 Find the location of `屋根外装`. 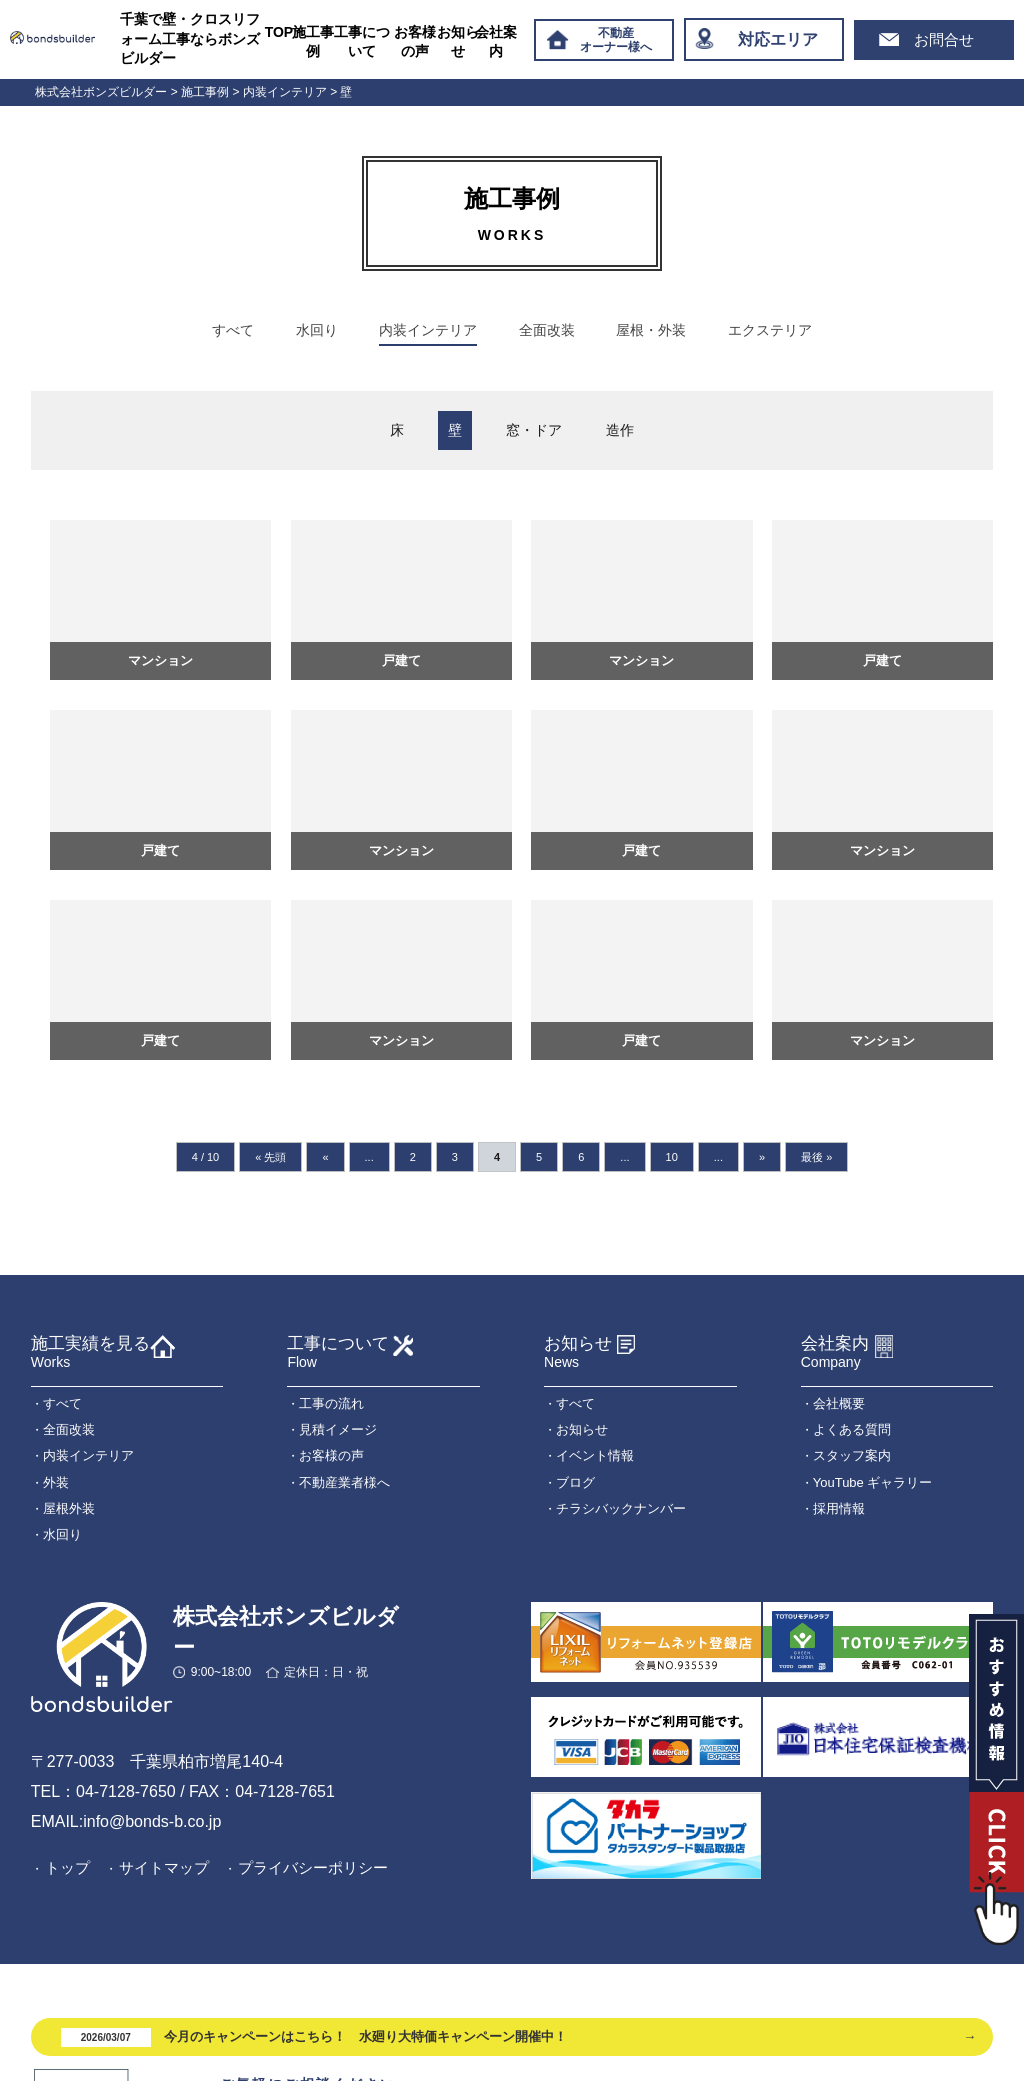

屋根外装 is located at coordinates (69, 1508).